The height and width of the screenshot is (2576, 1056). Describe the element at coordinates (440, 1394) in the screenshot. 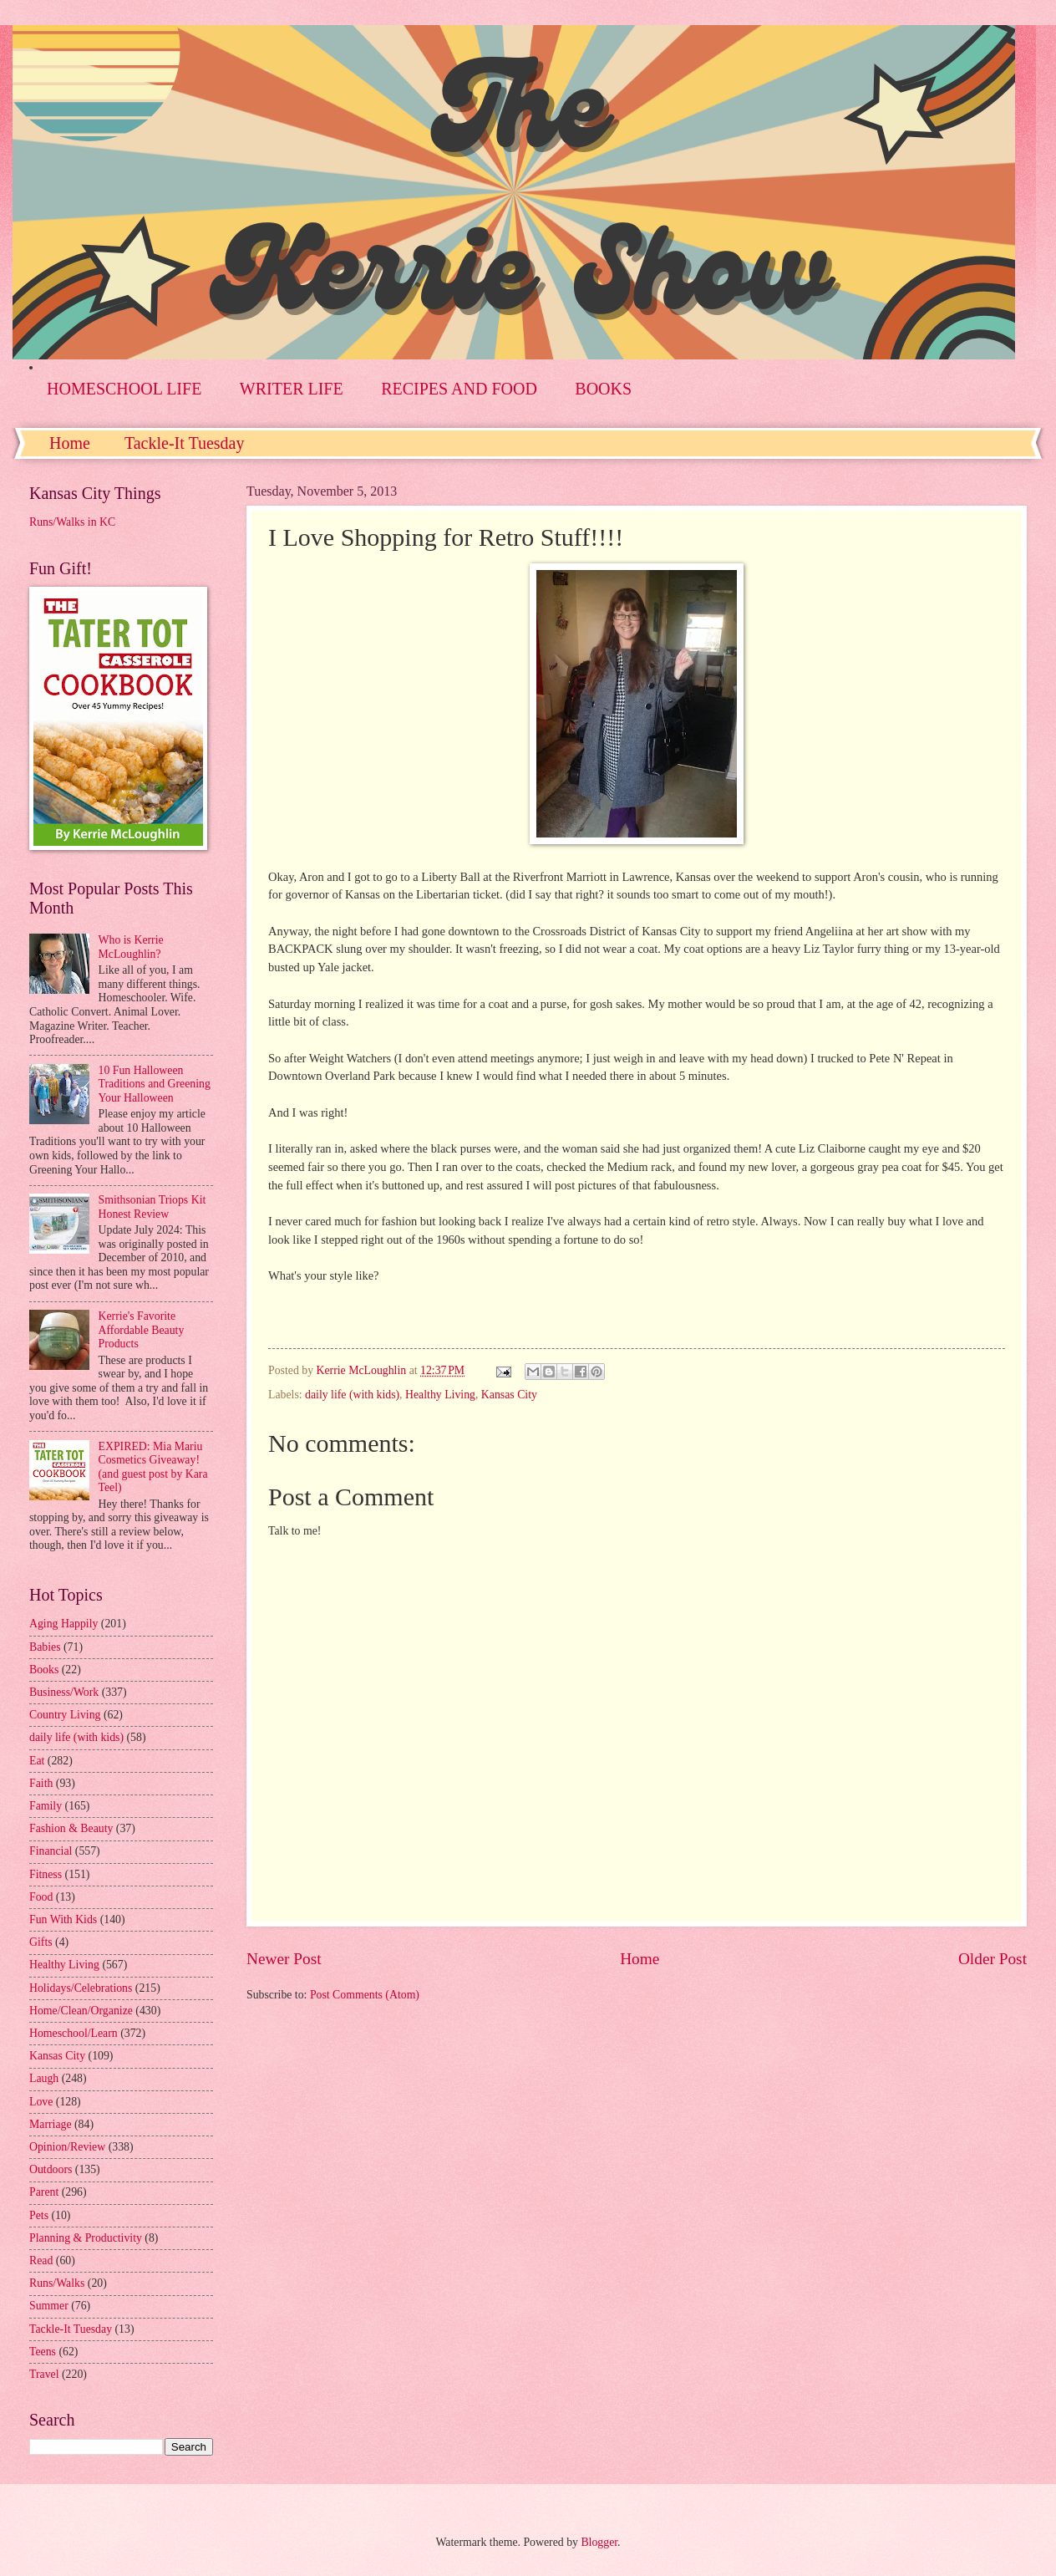

I see `Healthy Living` at that location.